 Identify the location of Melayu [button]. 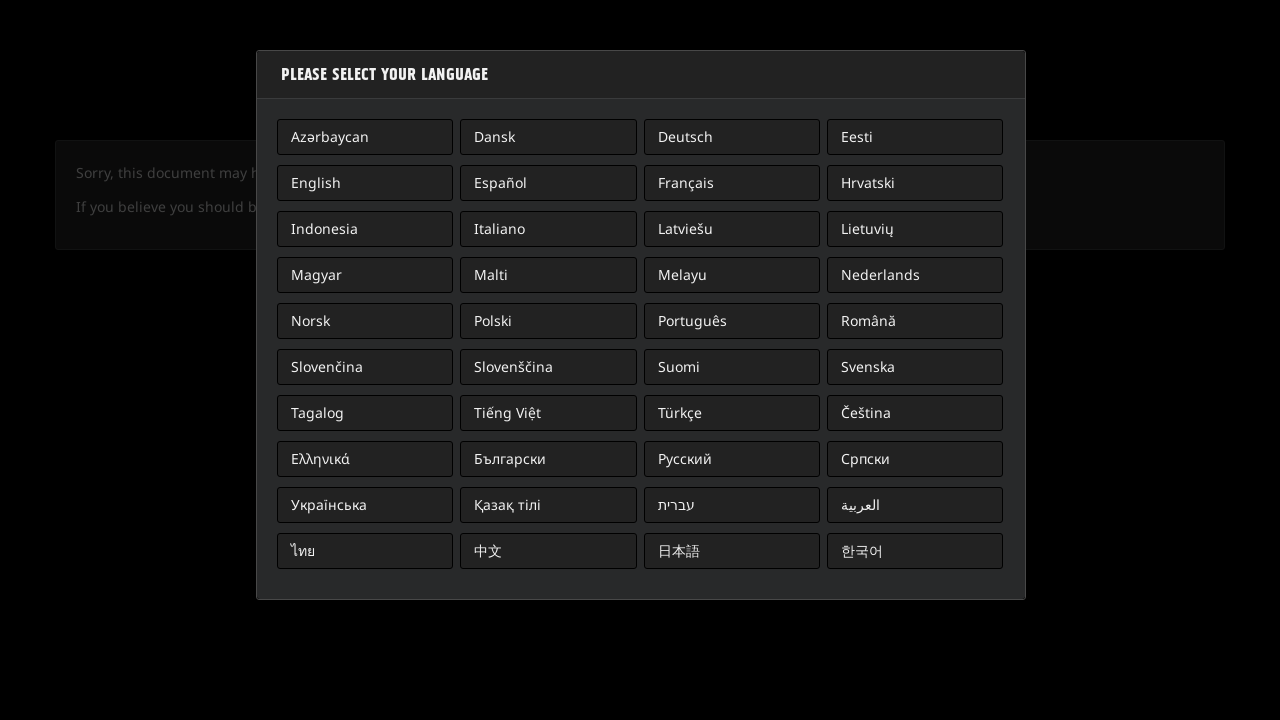
(682, 274).